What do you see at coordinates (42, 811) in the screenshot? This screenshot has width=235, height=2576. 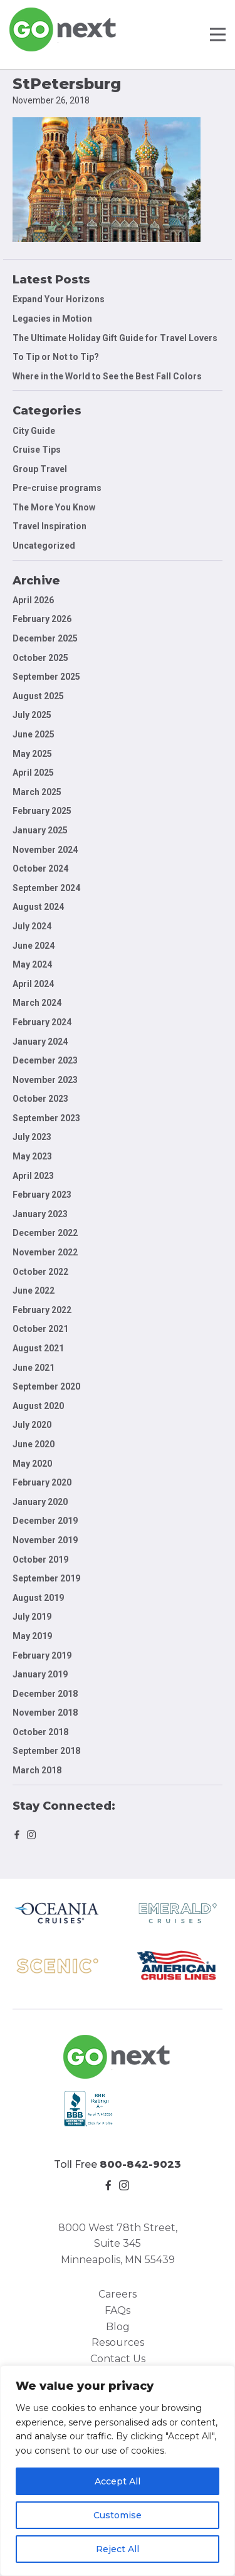 I see `February 2025` at bounding box center [42, 811].